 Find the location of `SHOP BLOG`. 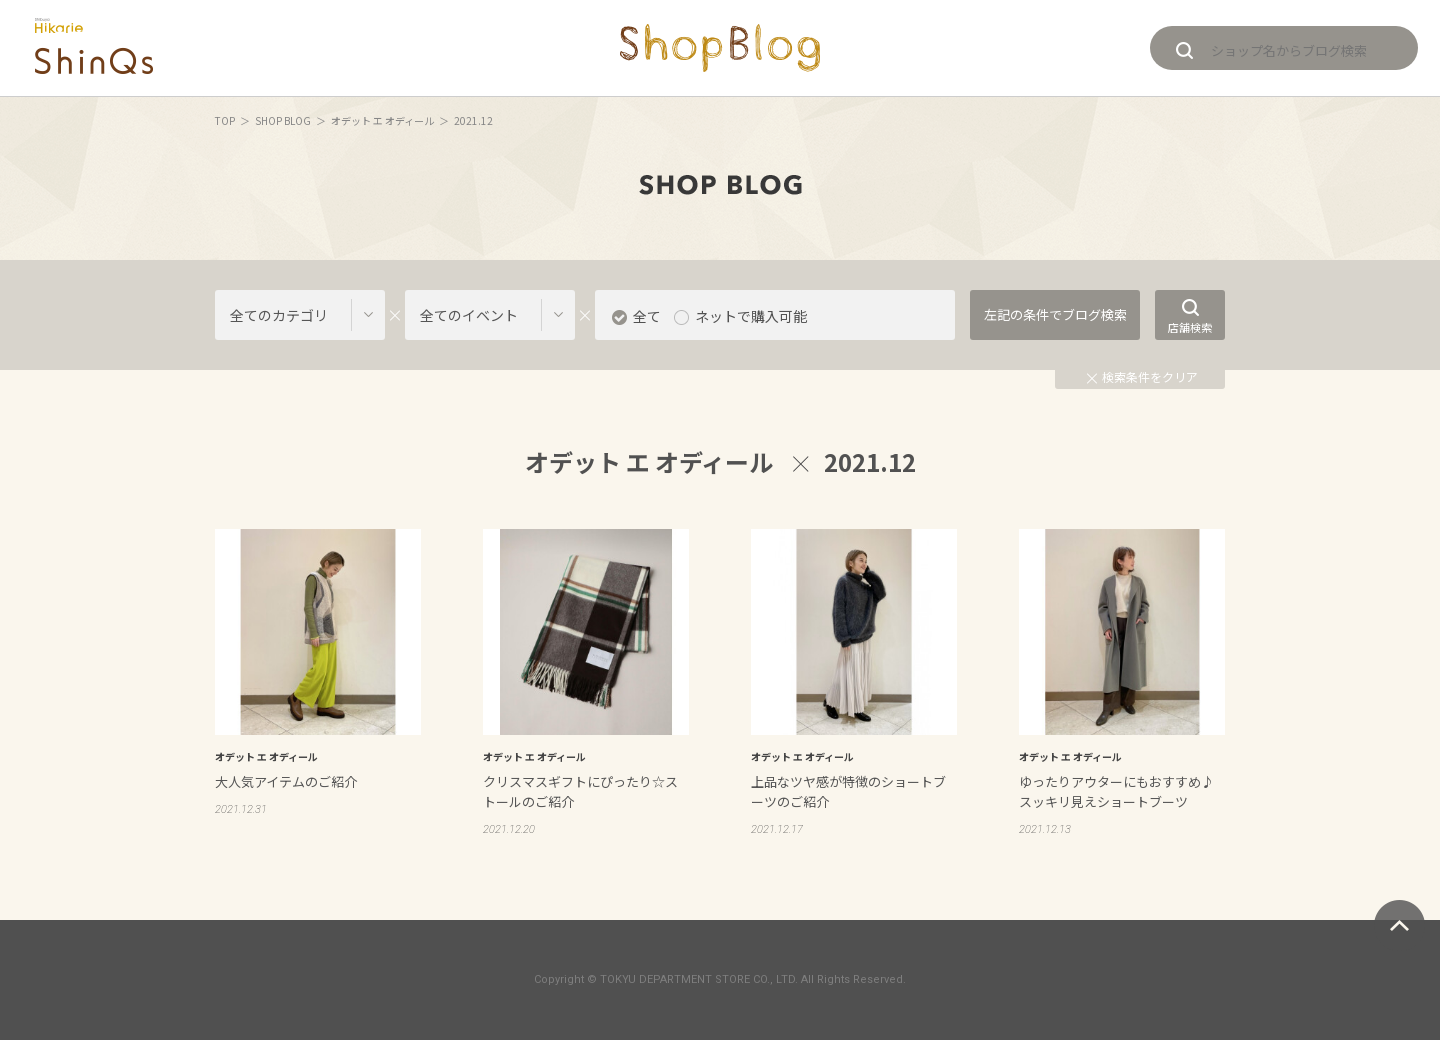

SHOP BLOG is located at coordinates (283, 120).